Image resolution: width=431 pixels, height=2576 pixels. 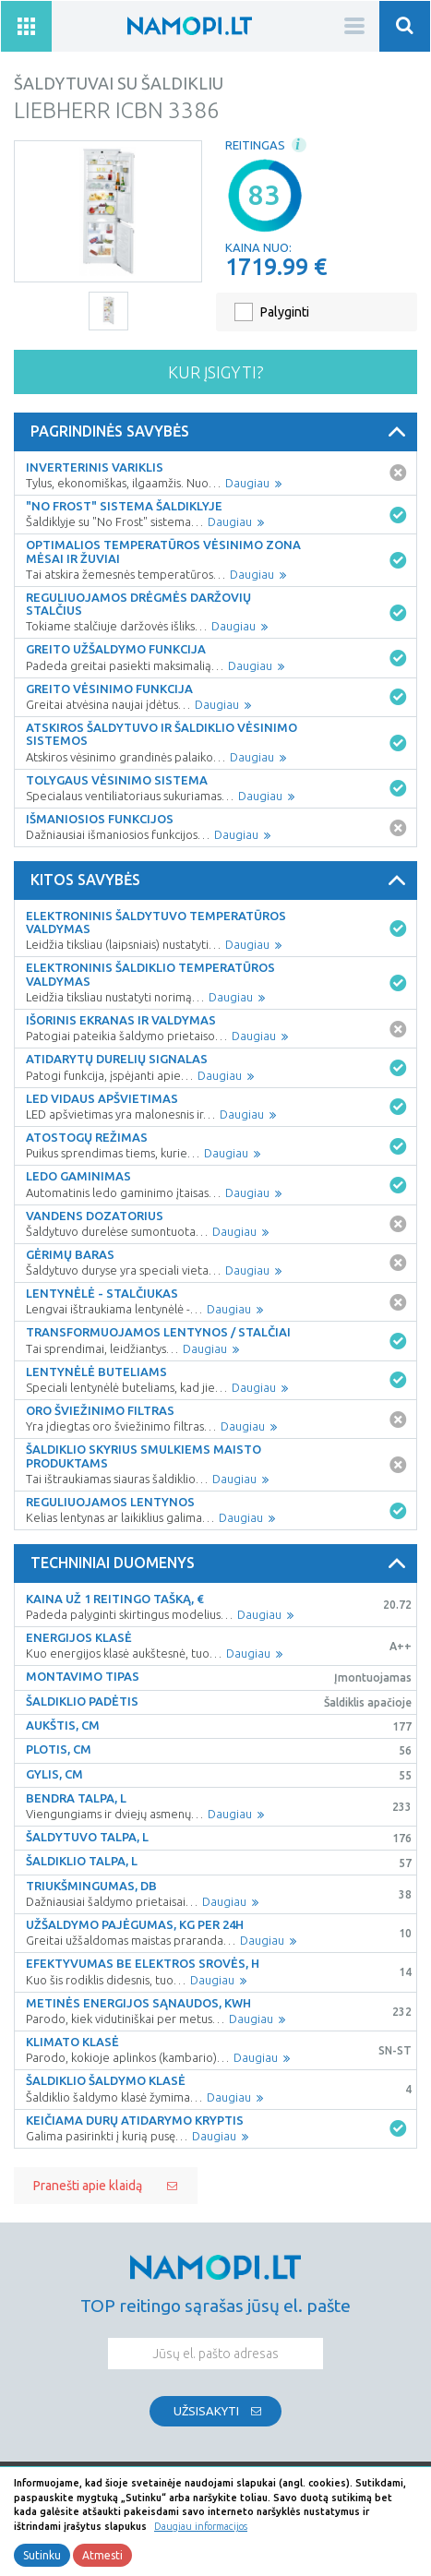 I want to click on Atmesti, so click(x=102, y=2555).